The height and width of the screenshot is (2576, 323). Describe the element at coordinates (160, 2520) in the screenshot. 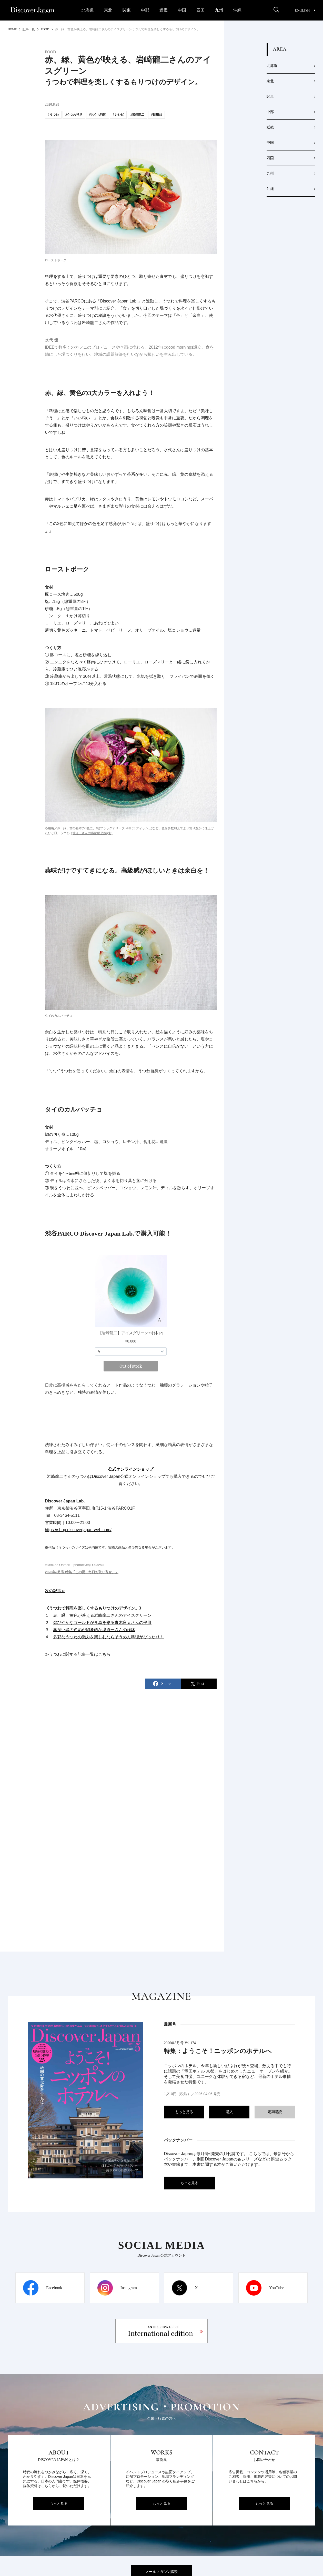

I see `Discover Japan とは？` at that location.